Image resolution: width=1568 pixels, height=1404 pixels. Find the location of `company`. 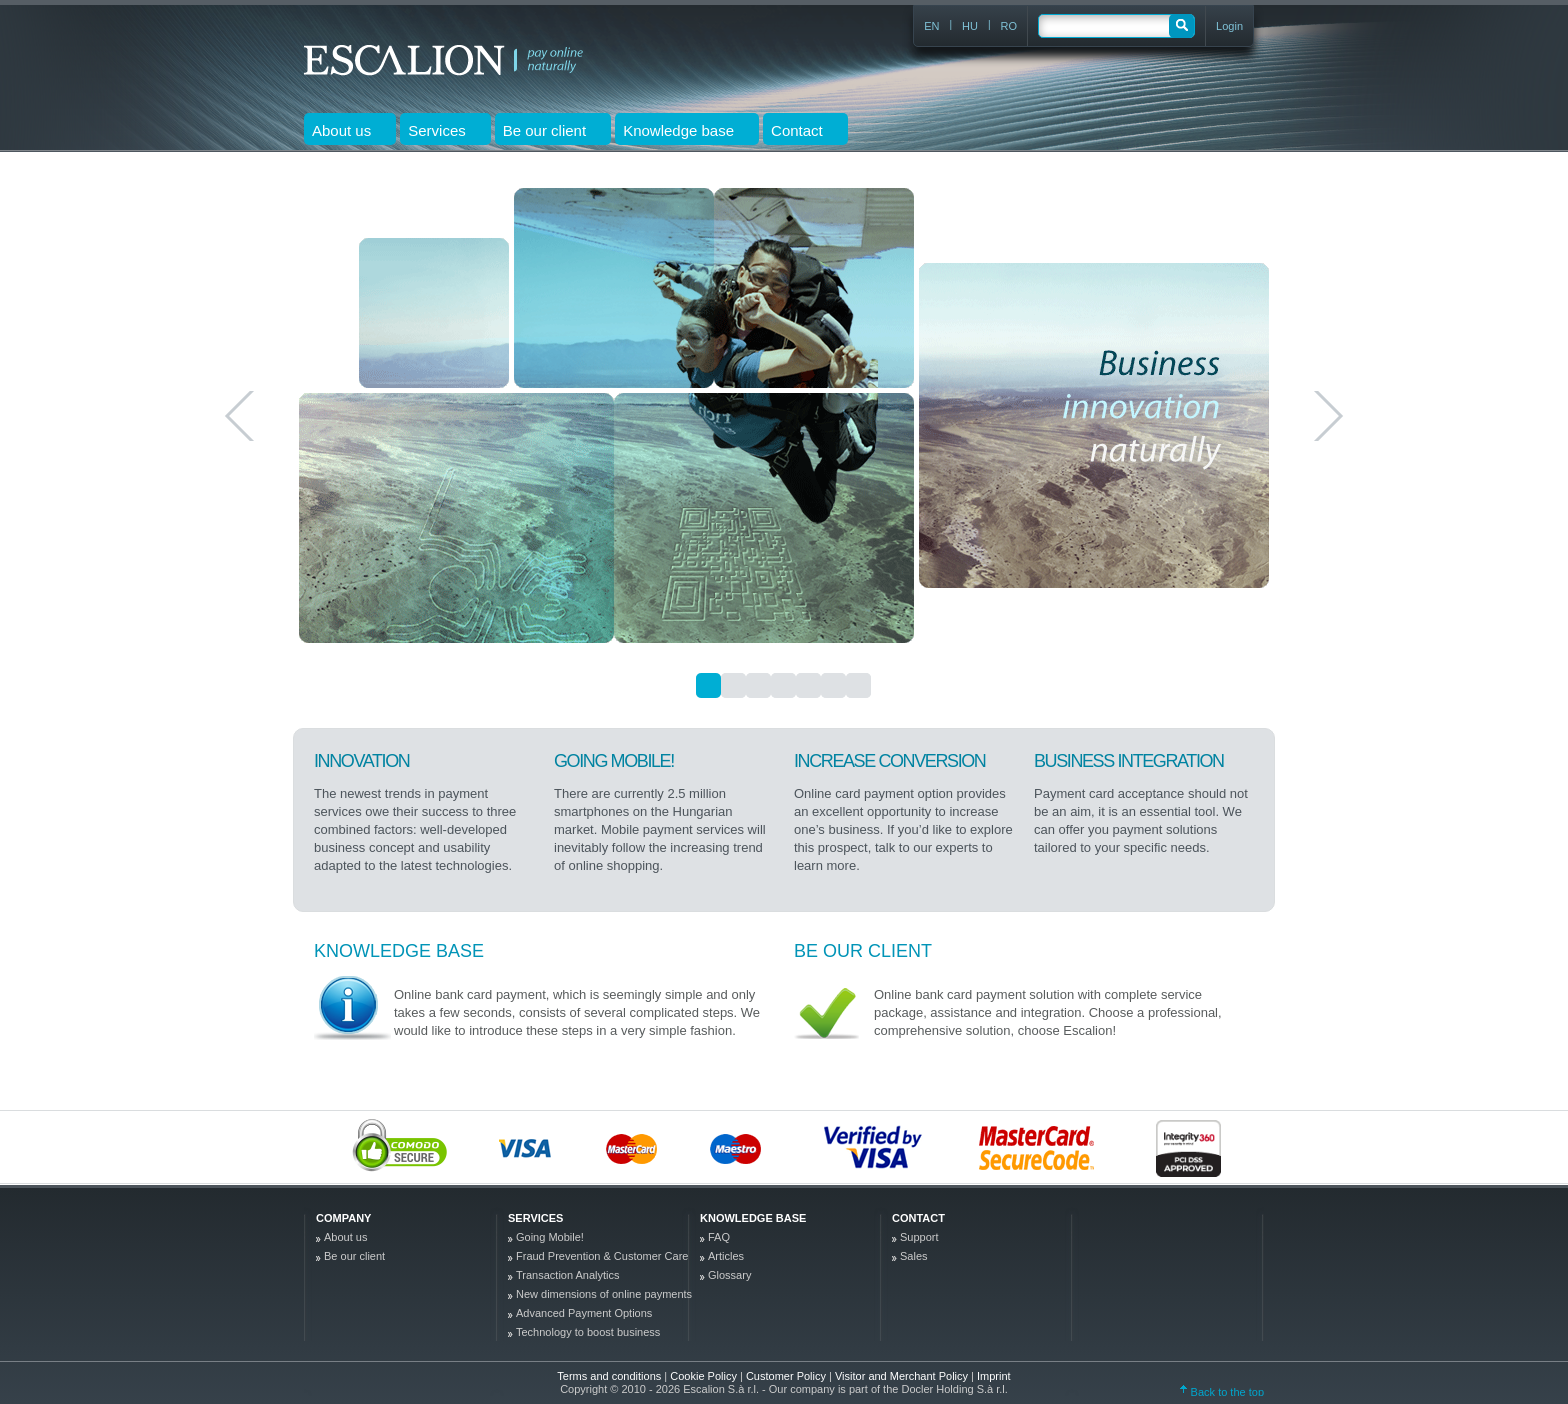

company is located at coordinates (343, 1218).